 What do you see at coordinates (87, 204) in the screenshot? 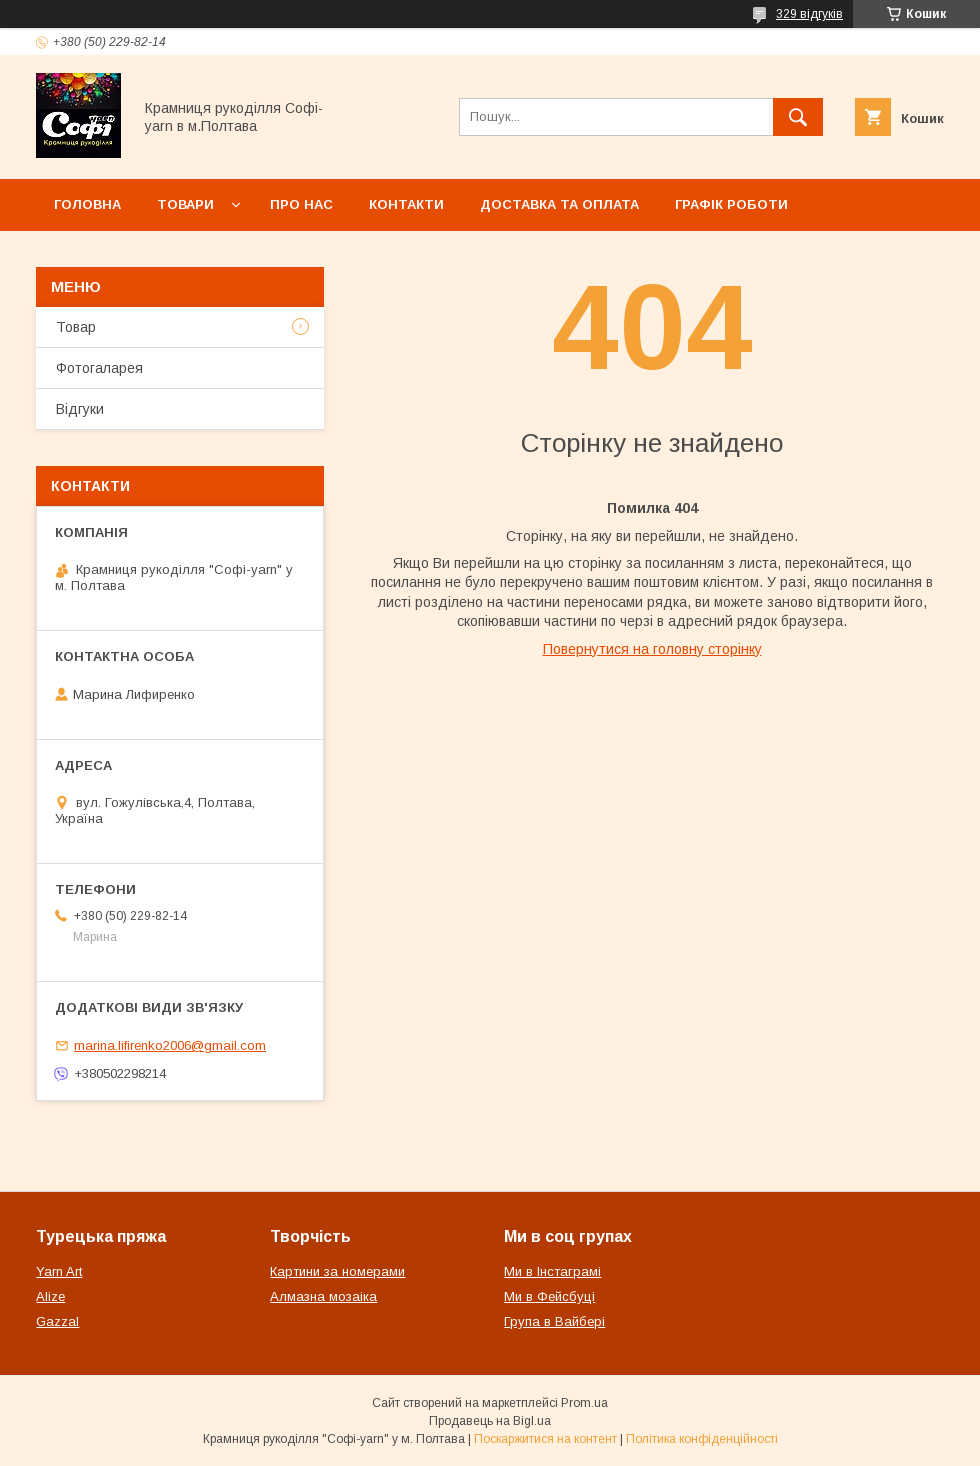
I see `Головна` at bounding box center [87, 204].